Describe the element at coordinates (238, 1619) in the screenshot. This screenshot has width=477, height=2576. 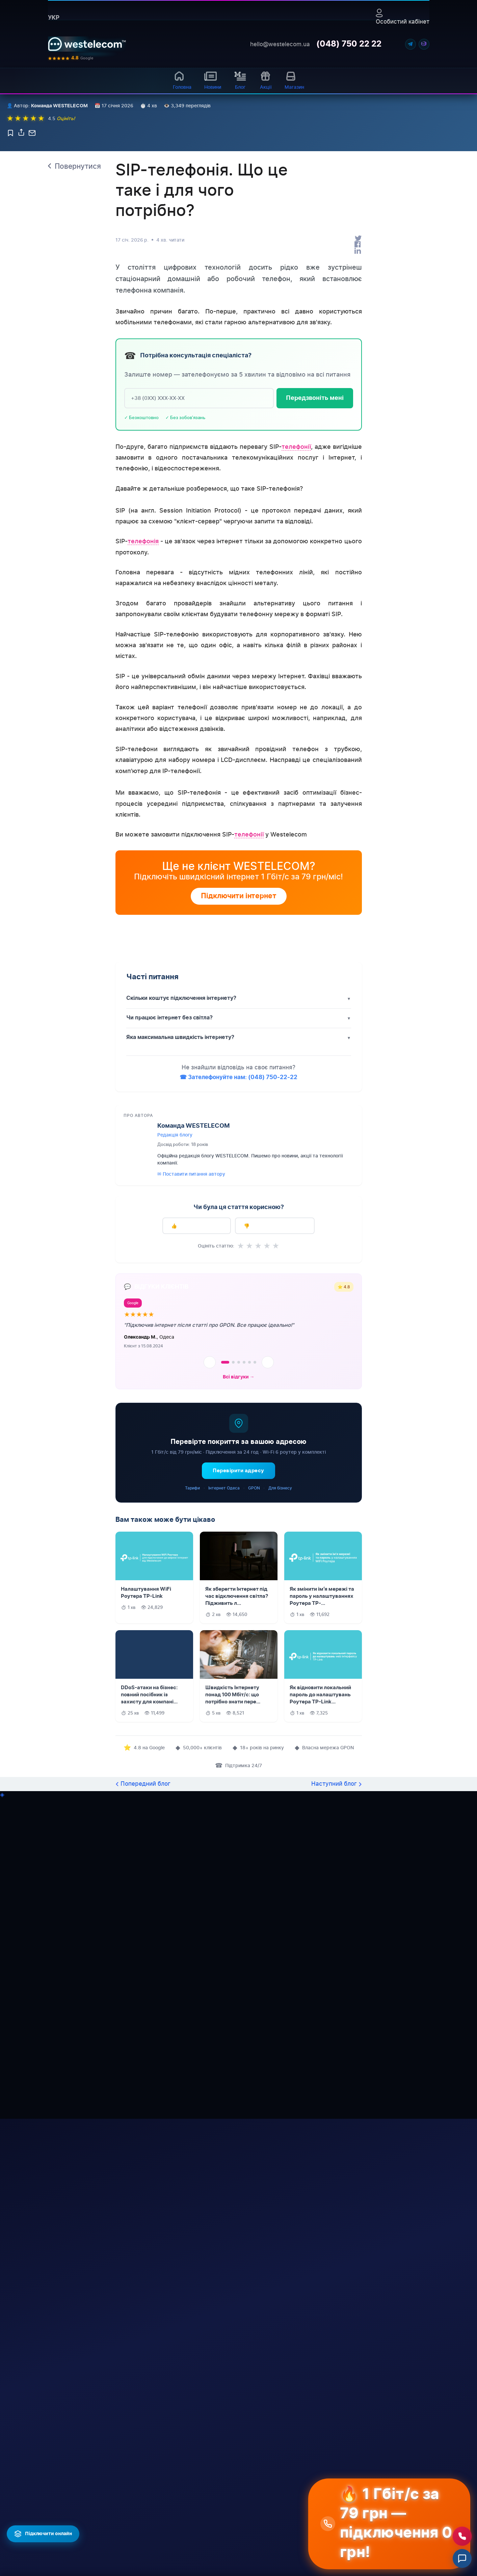
I see `Перевірити адресу` at that location.